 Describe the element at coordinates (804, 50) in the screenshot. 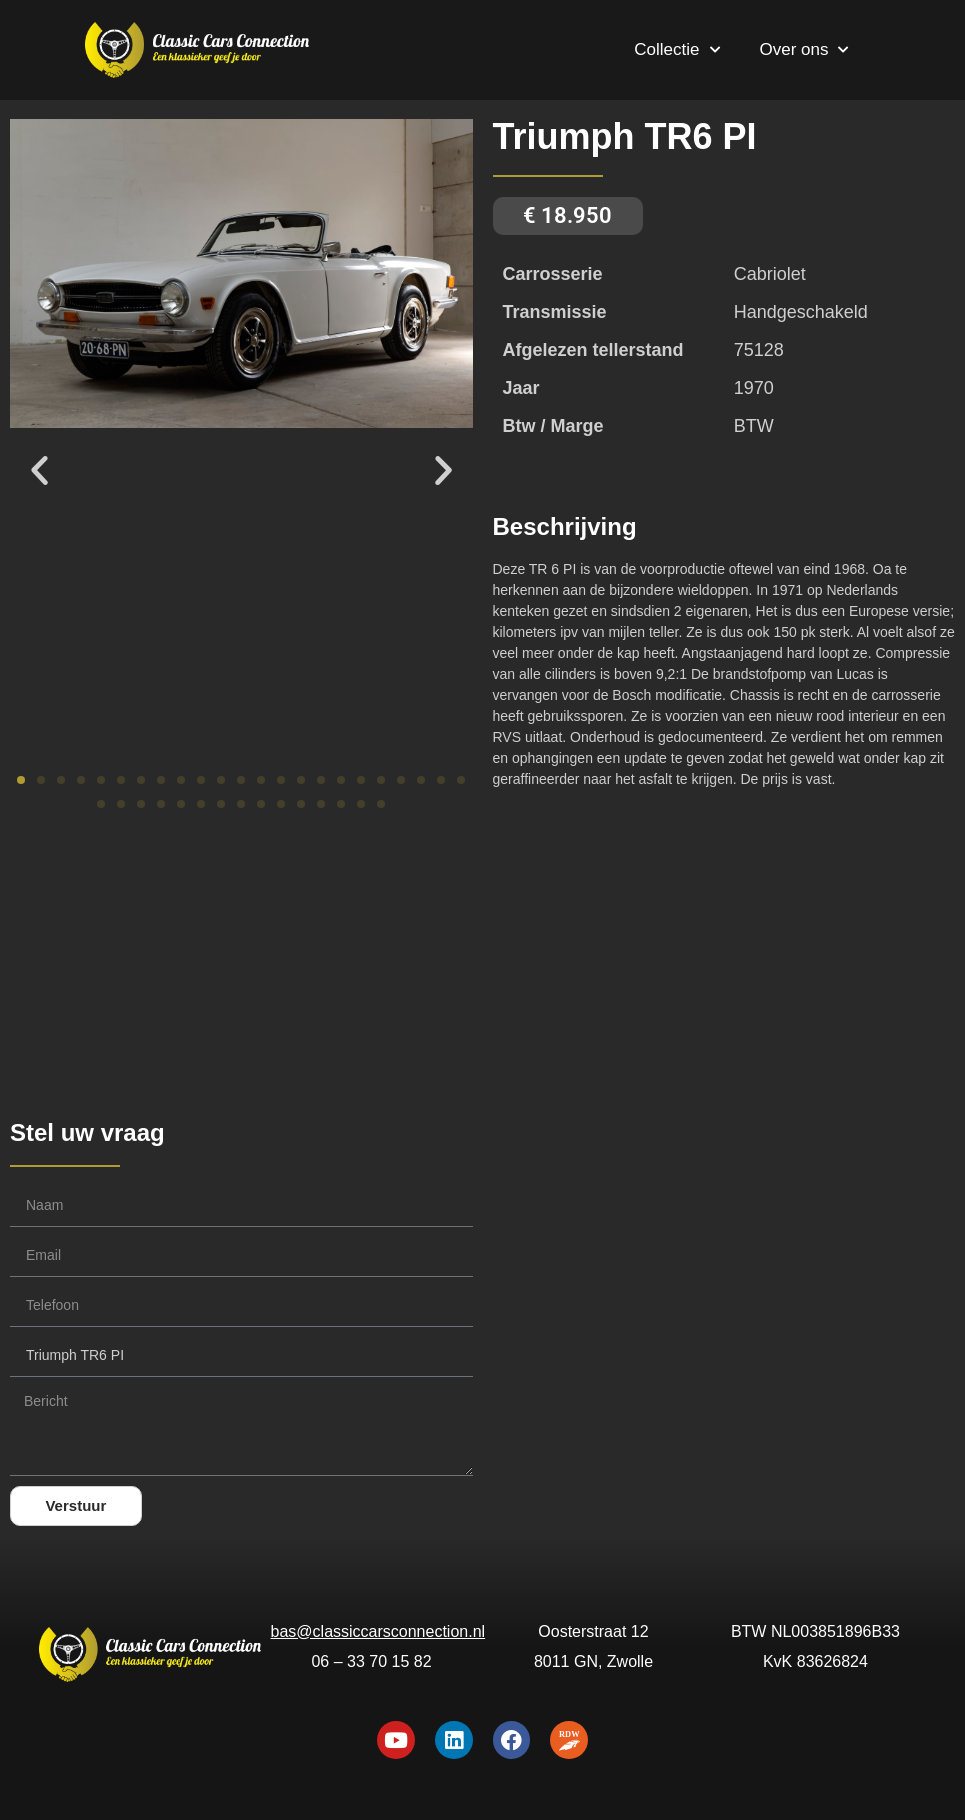

I see `Over ons` at that location.